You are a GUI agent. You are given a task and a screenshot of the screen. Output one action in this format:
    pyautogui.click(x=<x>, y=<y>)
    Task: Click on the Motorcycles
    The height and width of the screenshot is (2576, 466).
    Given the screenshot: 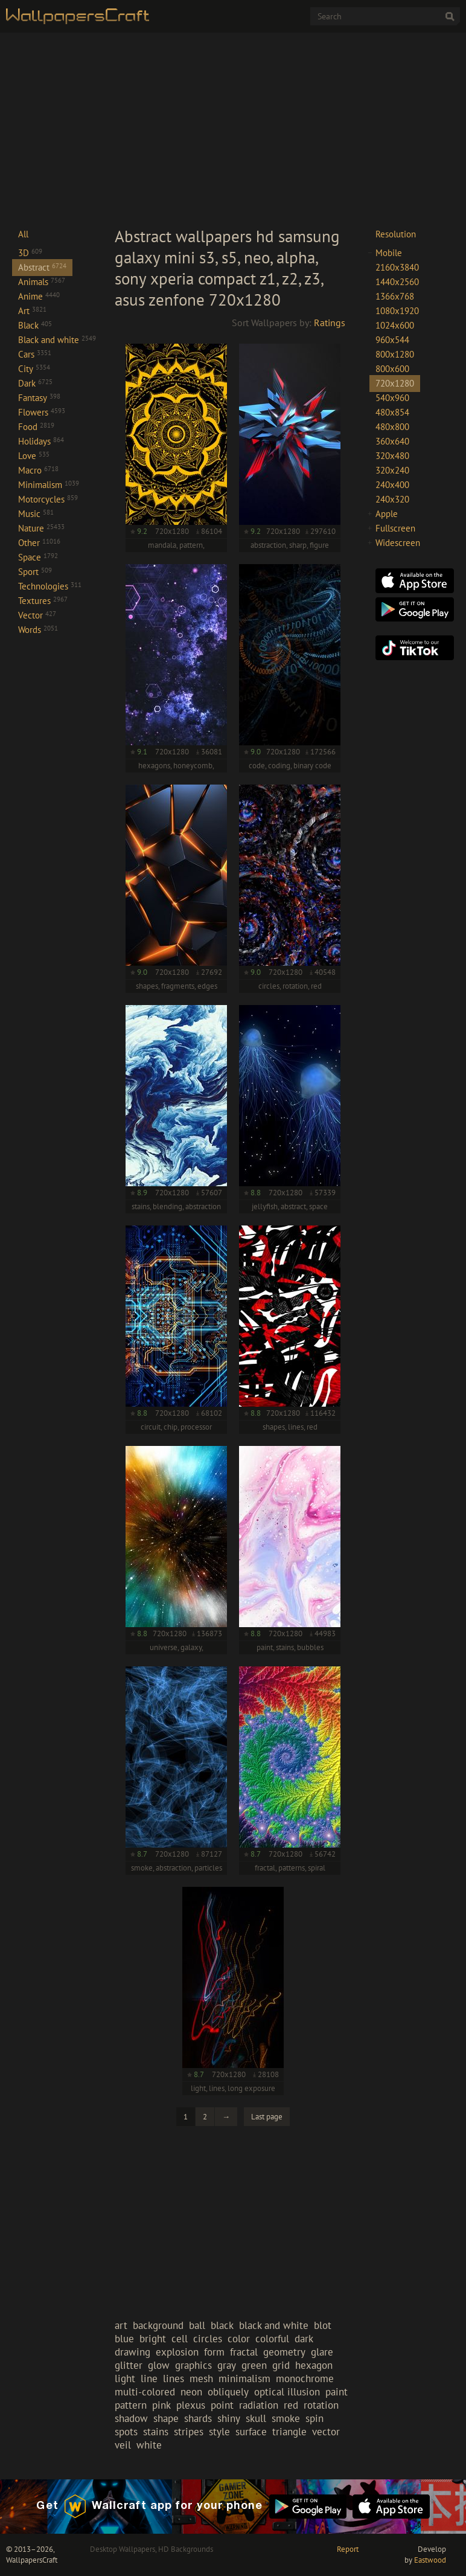 What is the action you would take?
    pyautogui.click(x=48, y=499)
    